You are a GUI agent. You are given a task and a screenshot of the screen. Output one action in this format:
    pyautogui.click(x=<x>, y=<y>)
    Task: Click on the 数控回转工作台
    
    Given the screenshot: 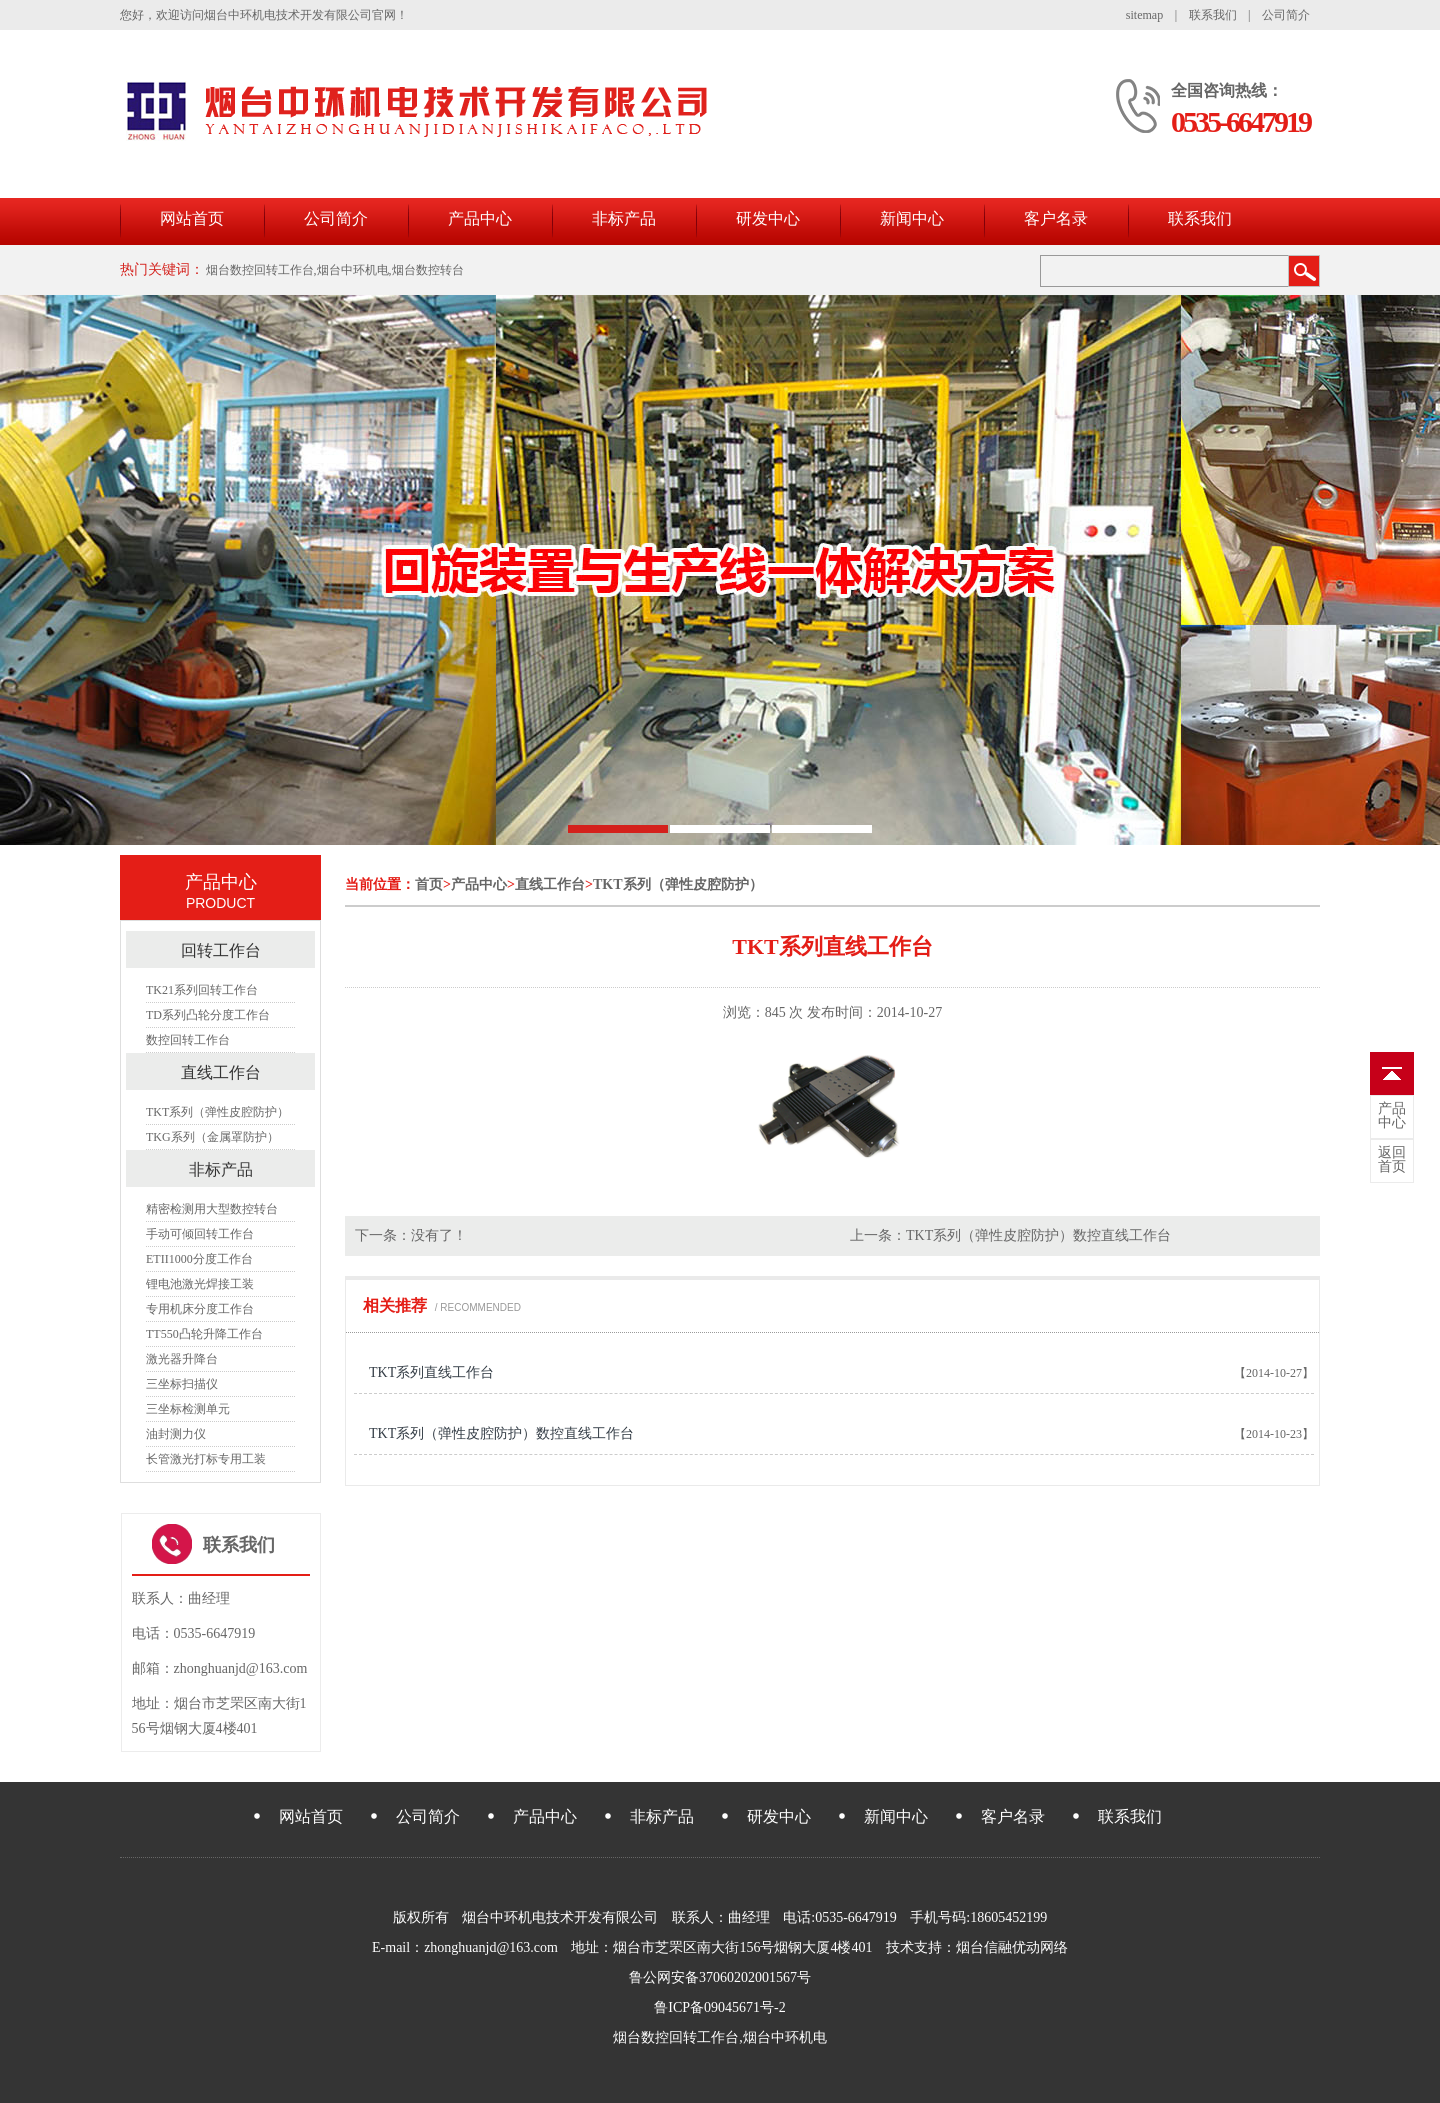 What is the action you would take?
    pyautogui.click(x=188, y=1040)
    